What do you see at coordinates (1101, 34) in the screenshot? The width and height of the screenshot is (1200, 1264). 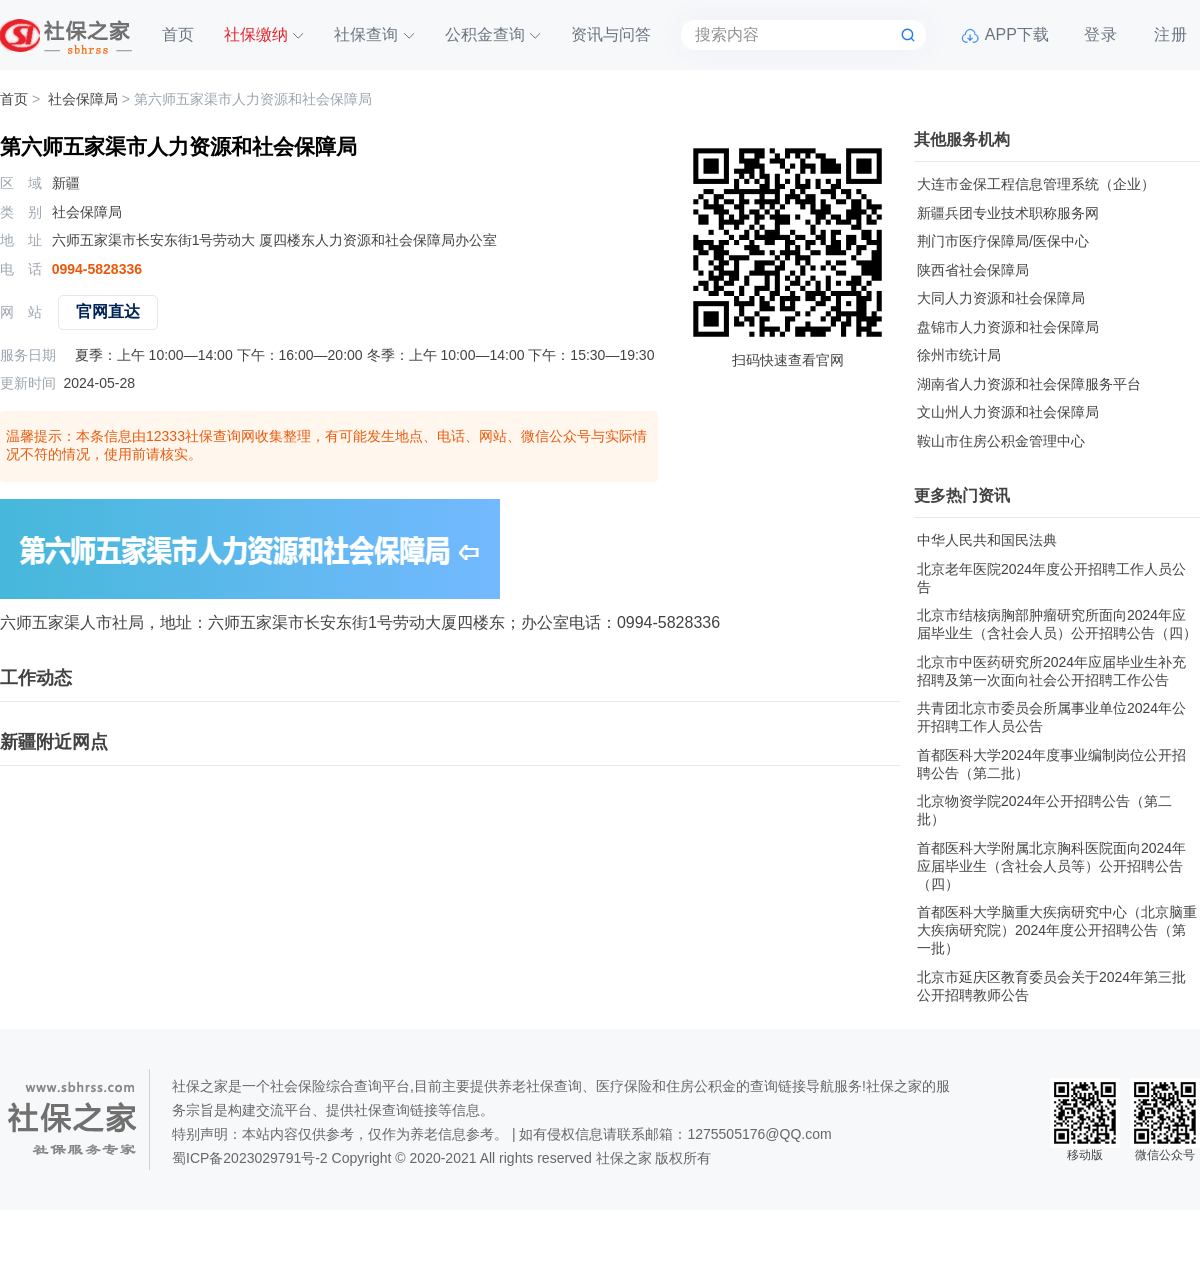 I see `登录` at bounding box center [1101, 34].